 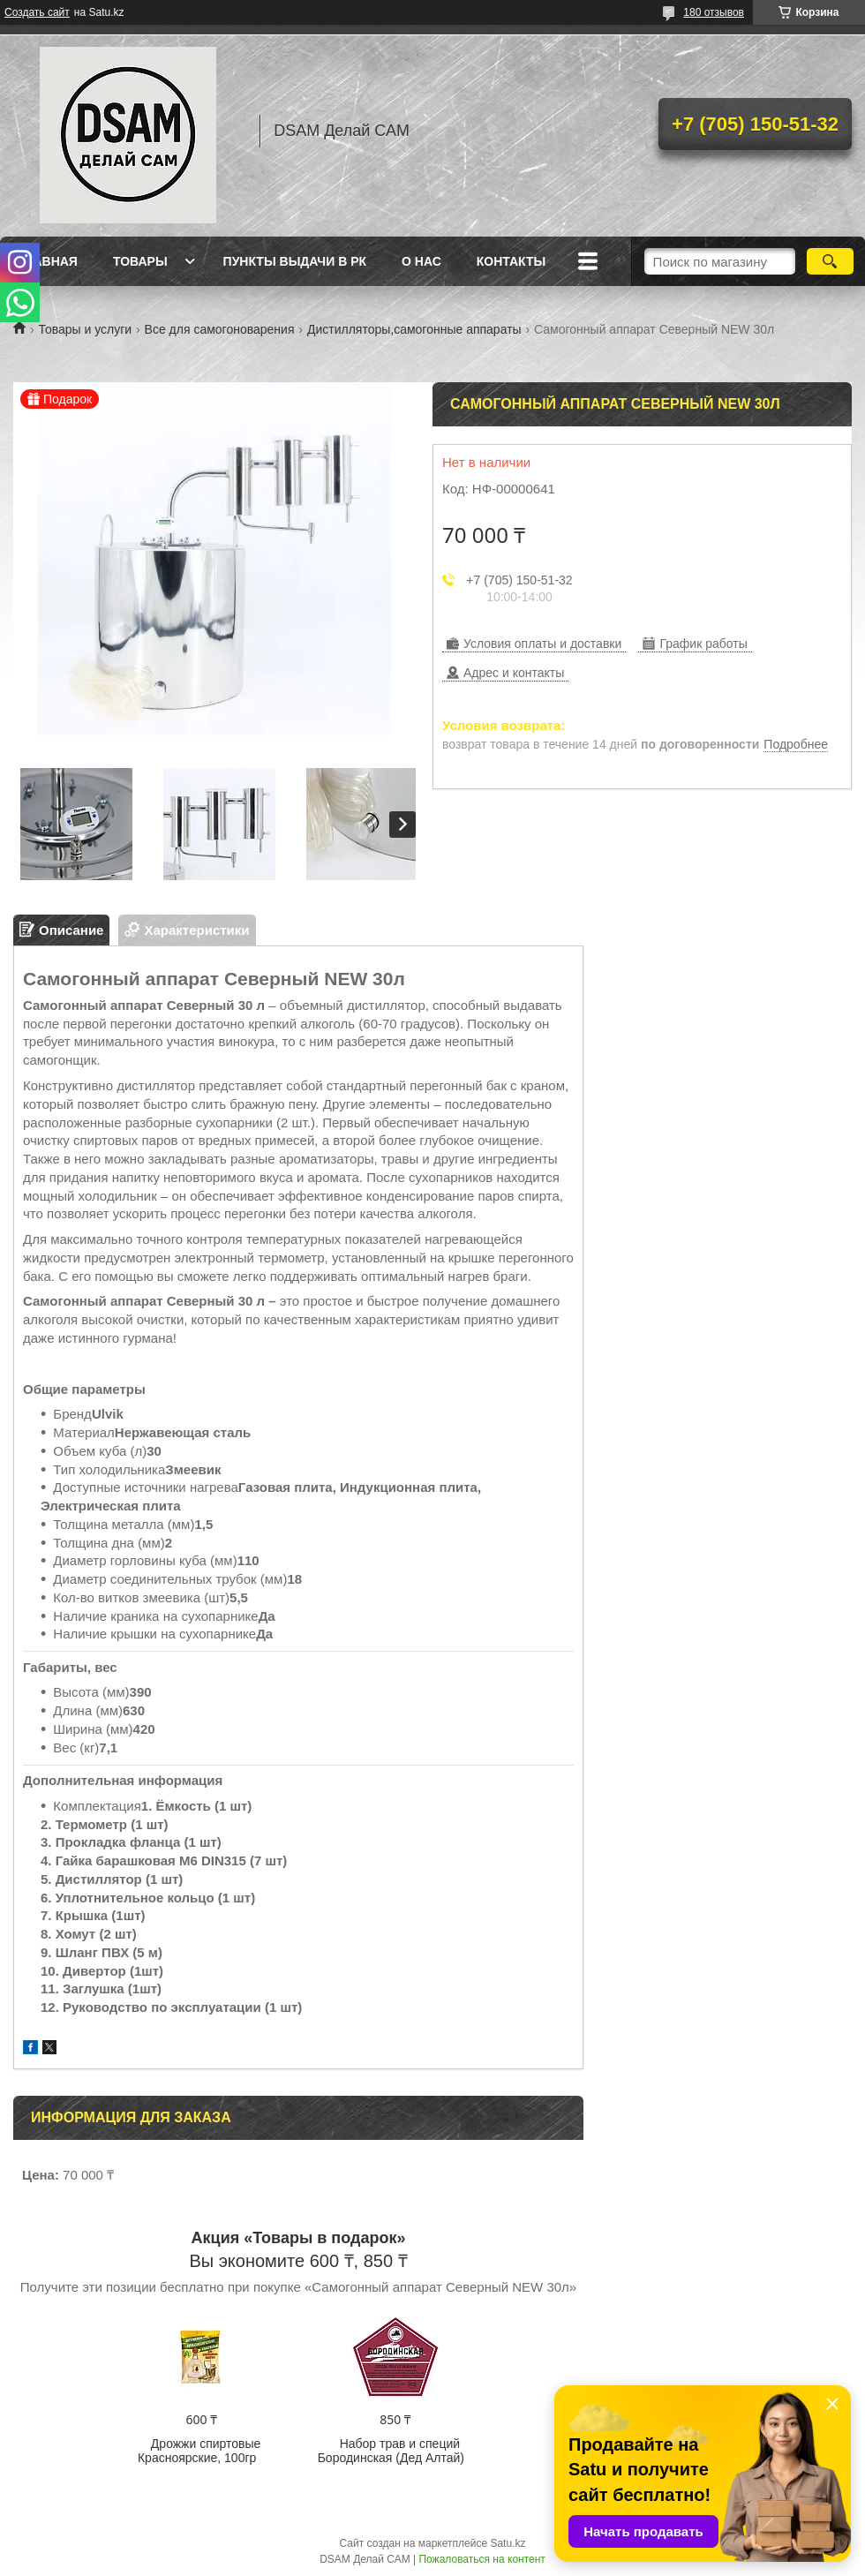 What do you see at coordinates (220, 329) in the screenshot?
I see `Все для самогоноварения` at bounding box center [220, 329].